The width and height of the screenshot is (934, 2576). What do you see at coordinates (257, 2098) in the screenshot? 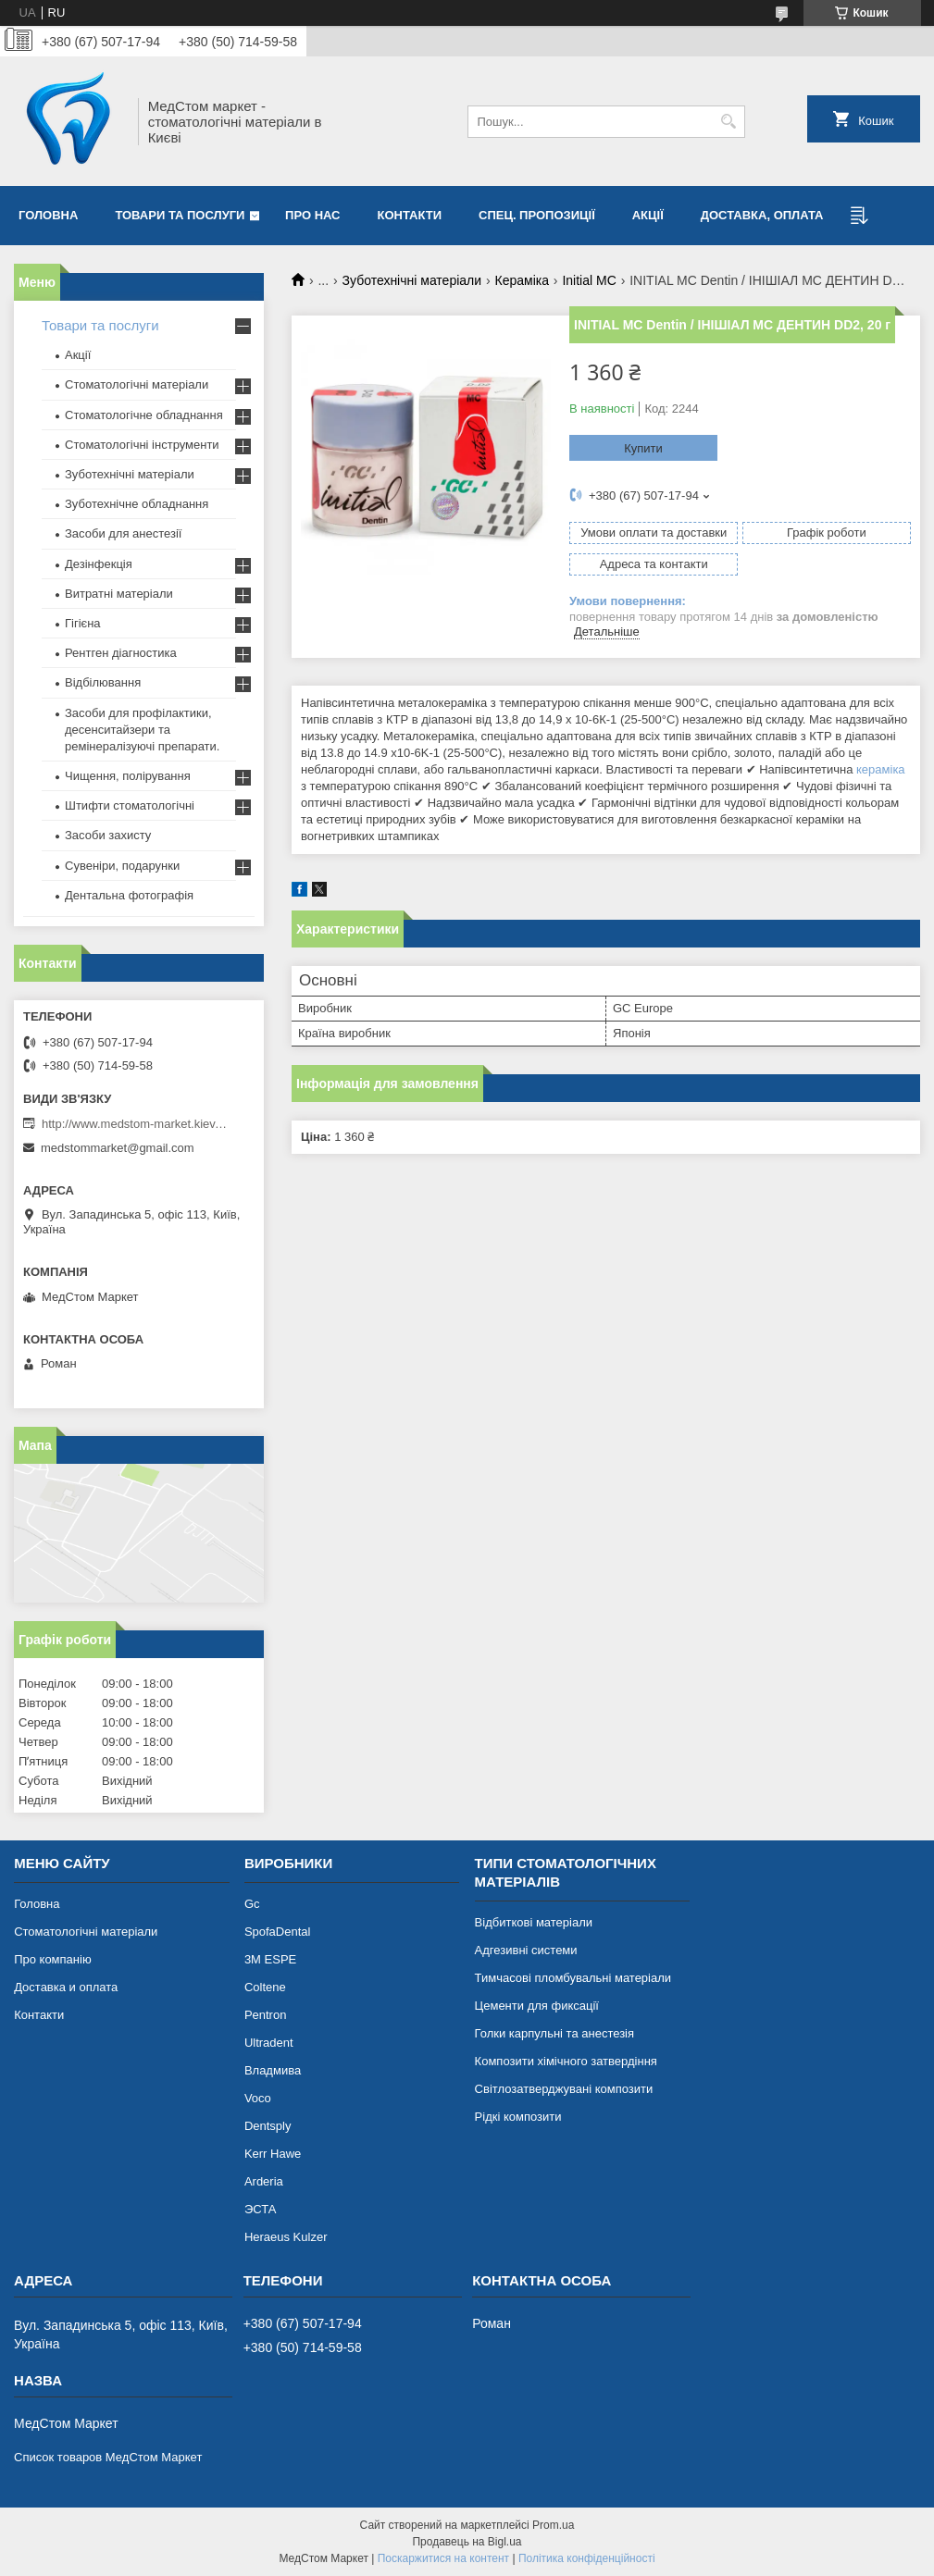
I see `Voco` at bounding box center [257, 2098].